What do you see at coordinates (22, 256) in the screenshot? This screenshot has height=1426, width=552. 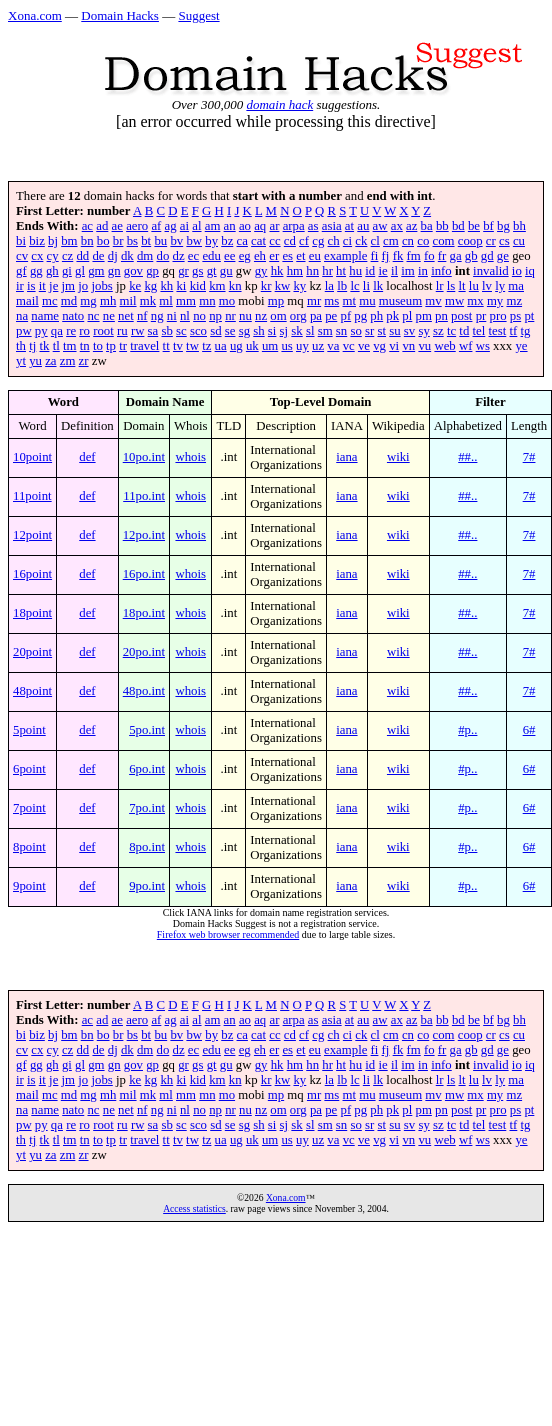 I see `cv` at bounding box center [22, 256].